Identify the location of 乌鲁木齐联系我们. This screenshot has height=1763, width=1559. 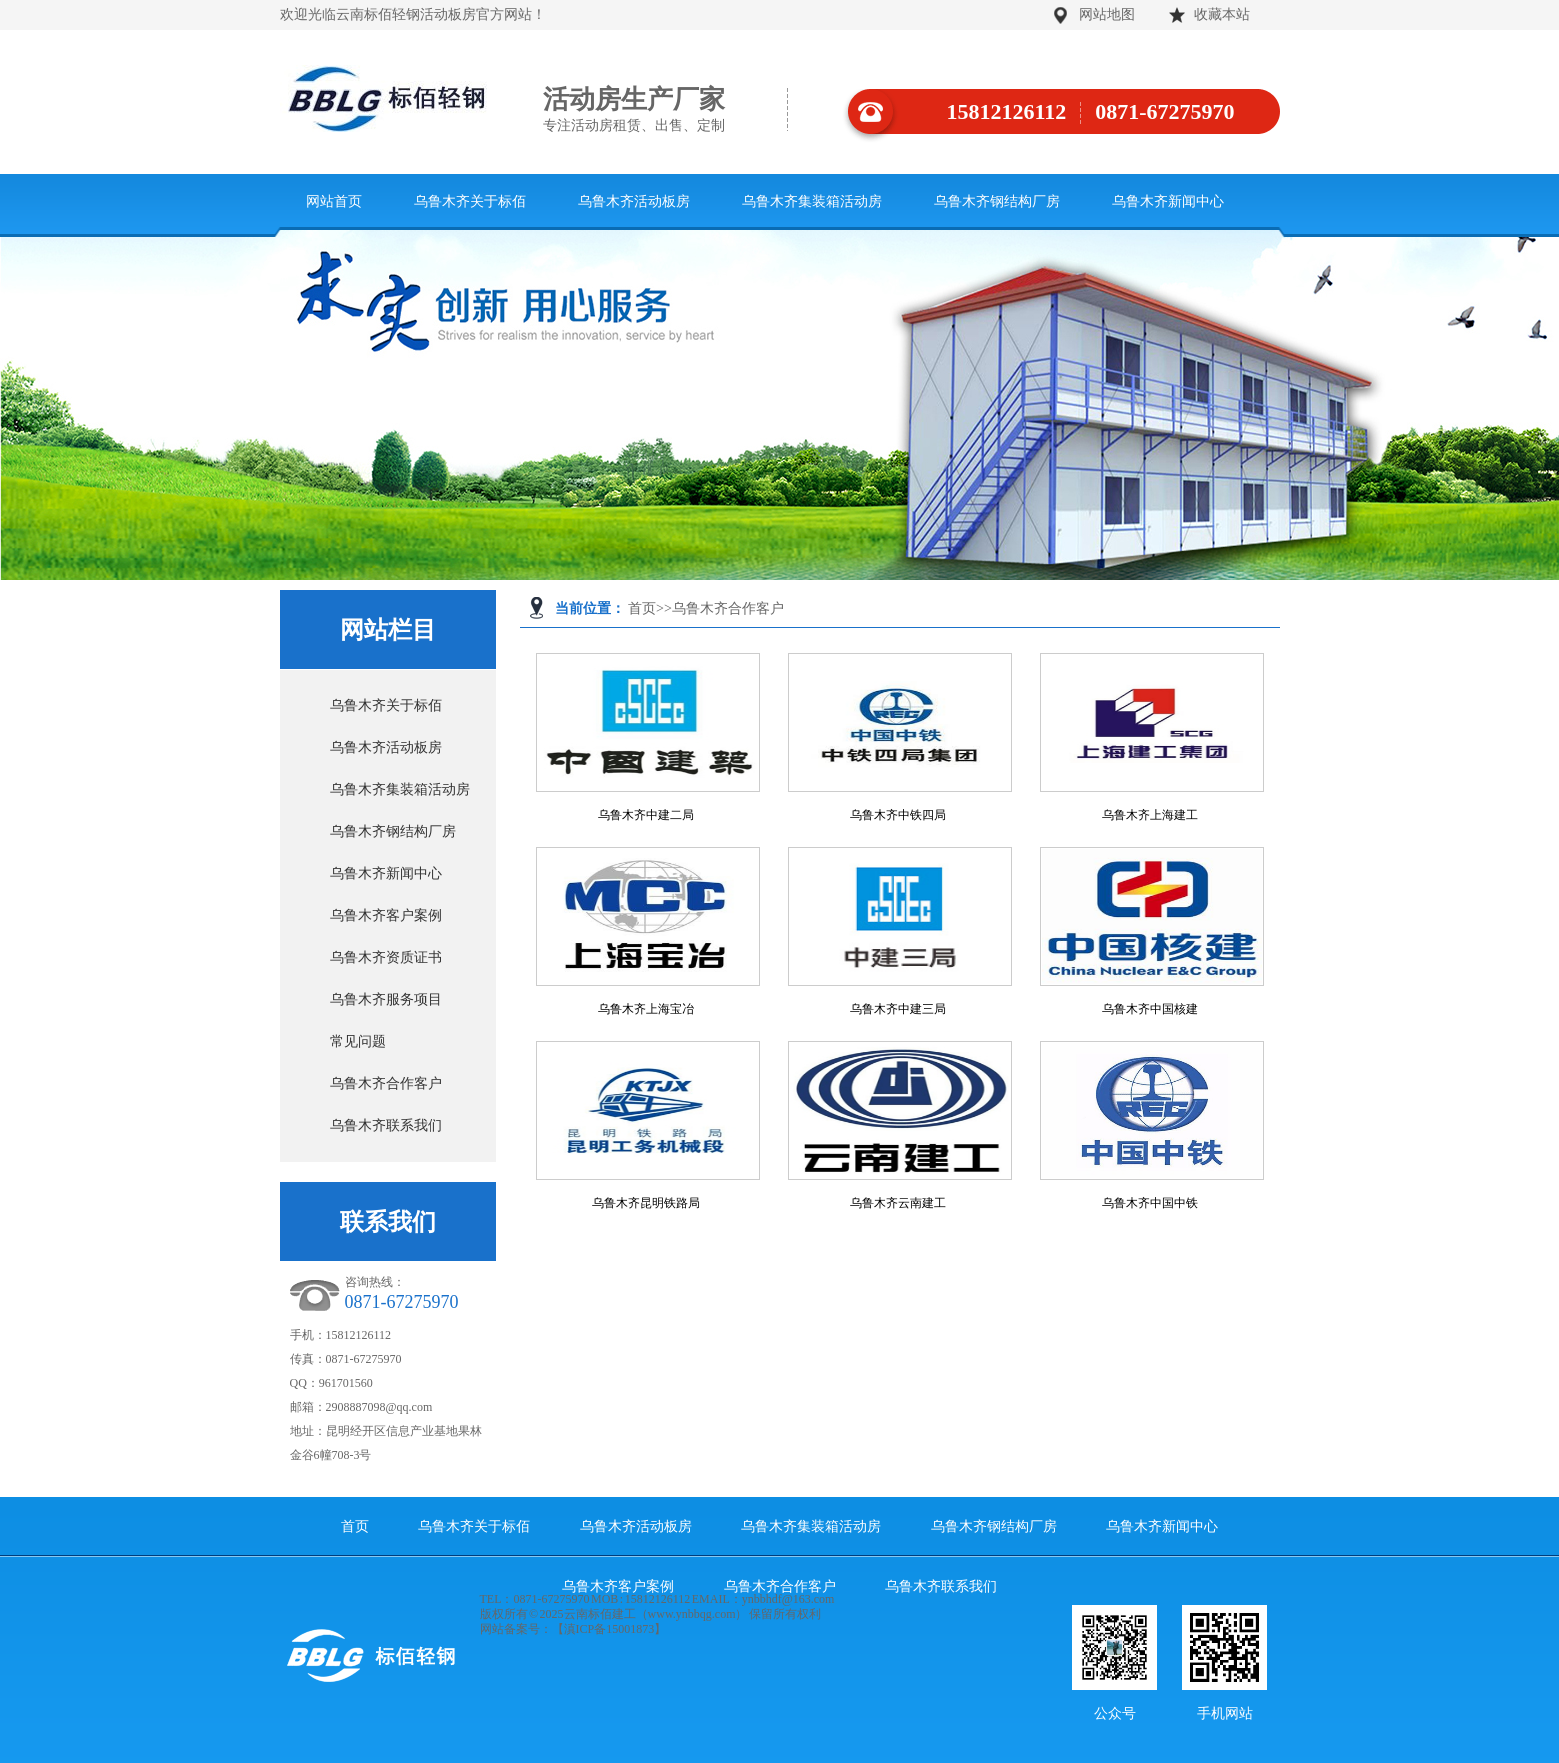
(386, 1125).